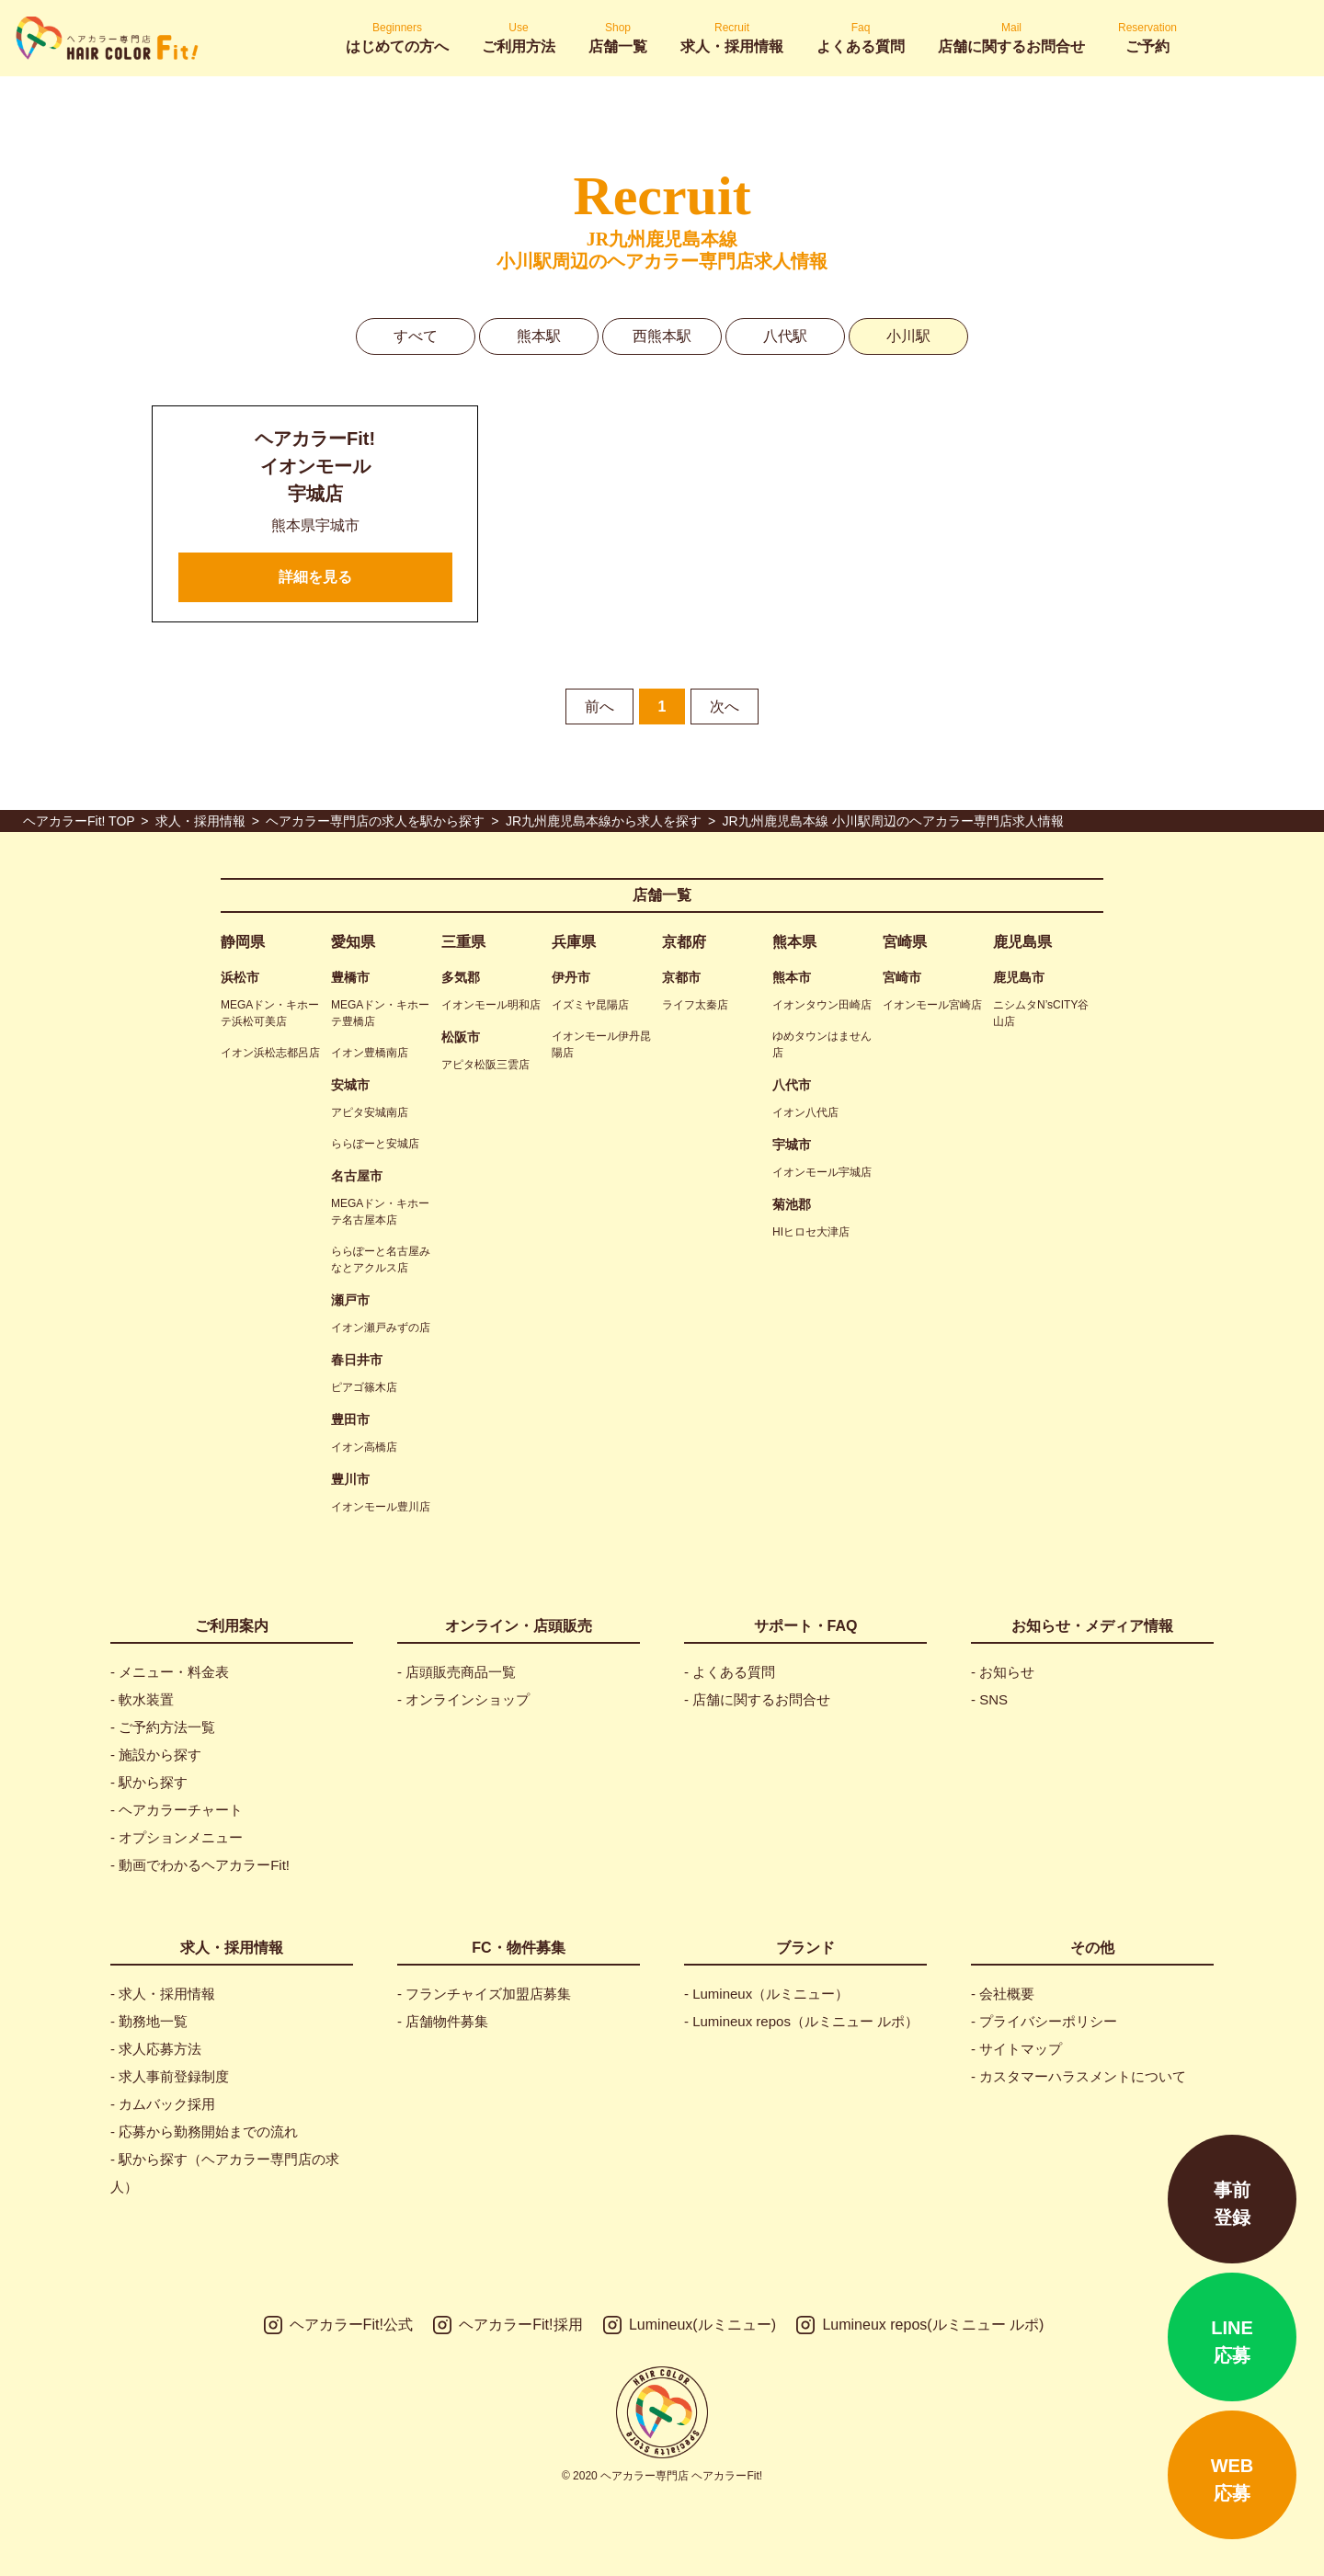 The width and height of the screenshot is (1324, 2576). I want to click on - サイトマップ, so click(1016, 2049).